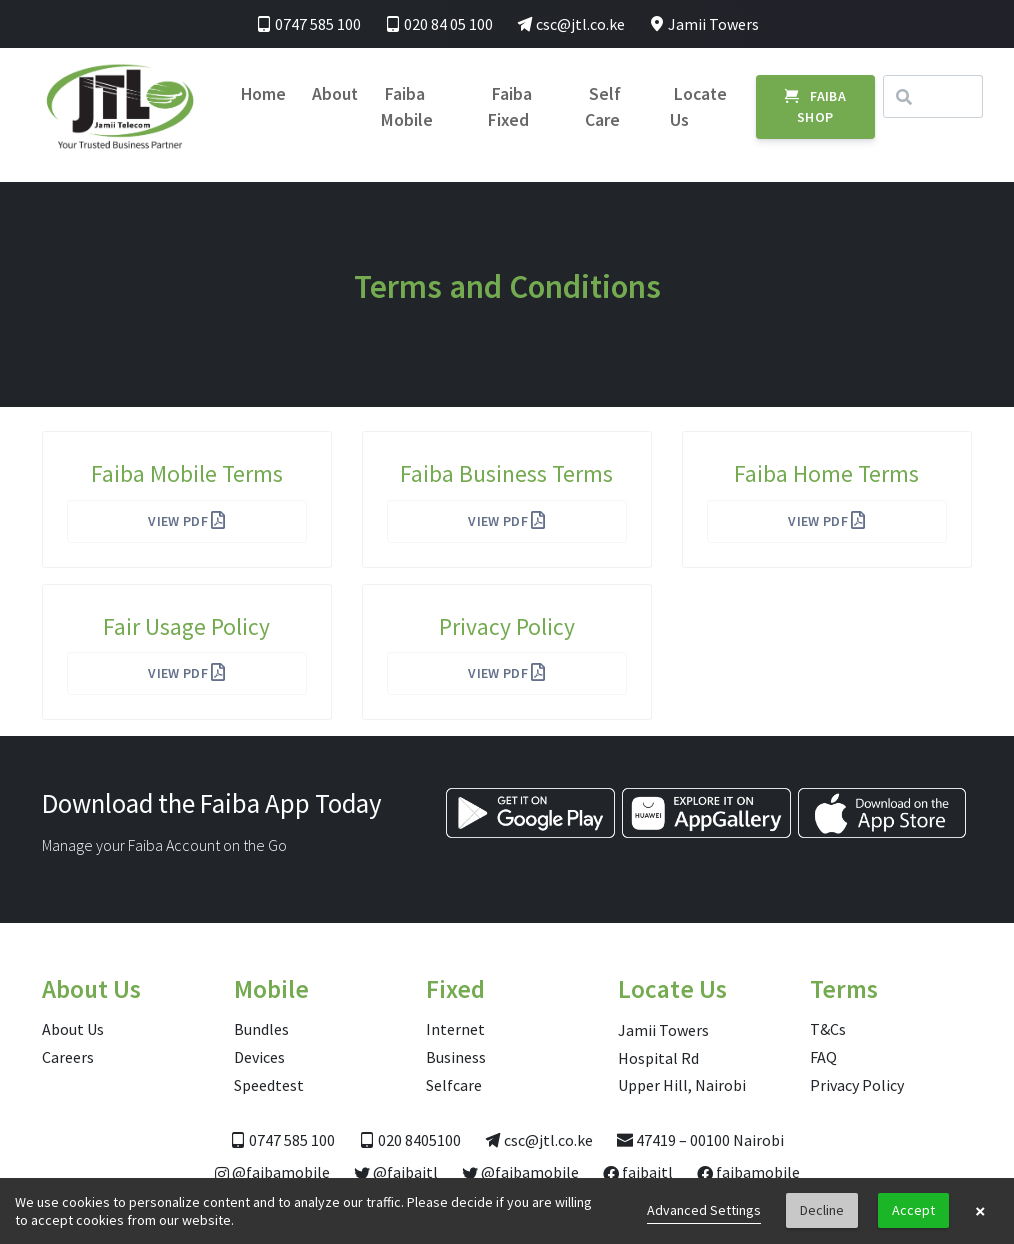  Describe the element at coordinates (454, 1085) in the screenshot. I see `Selfcare` at that location.